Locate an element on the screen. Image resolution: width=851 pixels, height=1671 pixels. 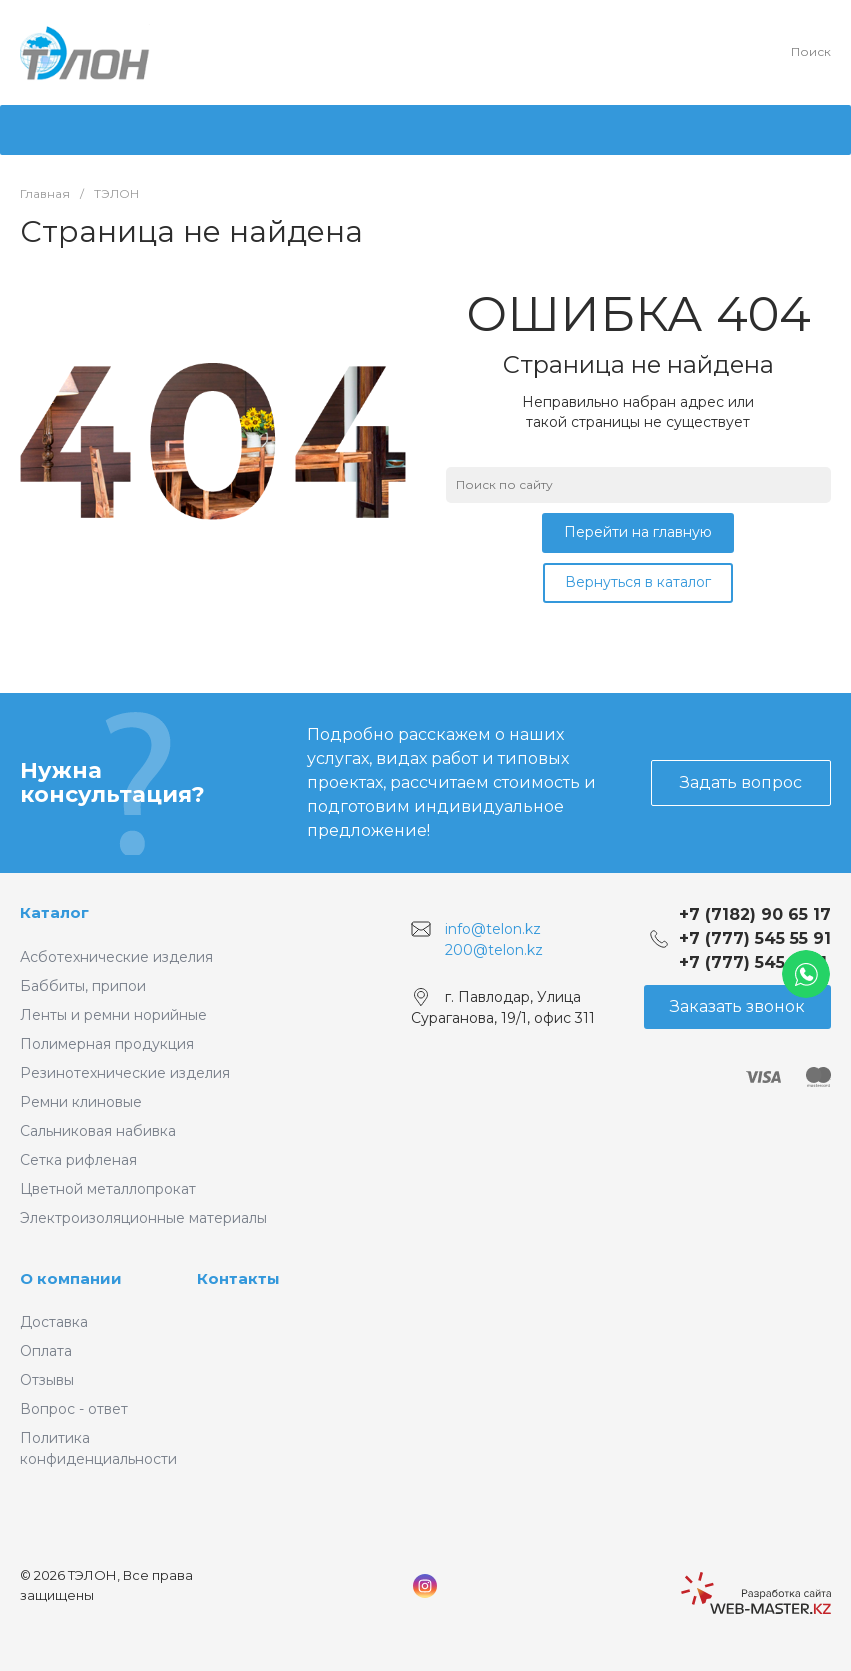
Перейти на главную is located at coordinates (638, 532).